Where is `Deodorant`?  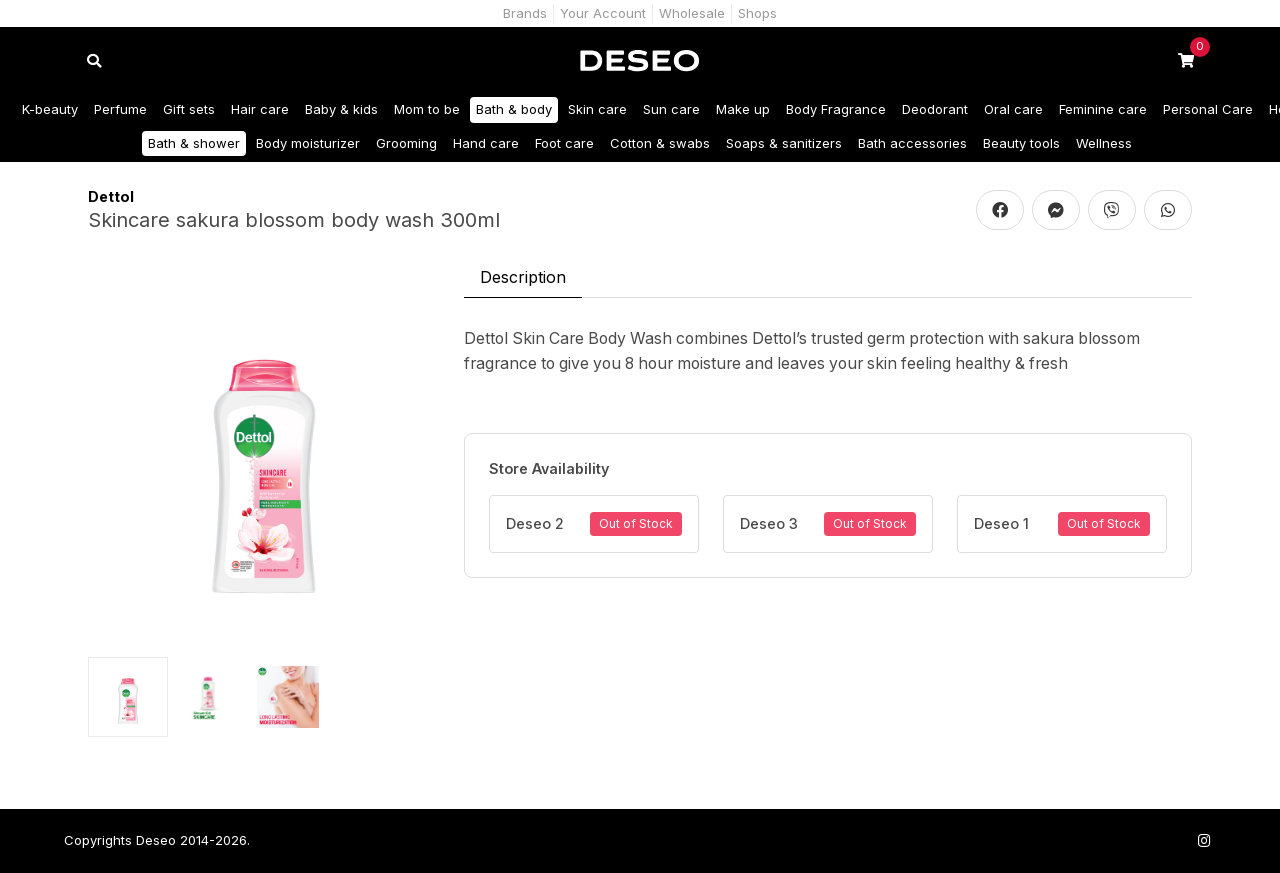 Deodorant is located at coordinates (935, 109).